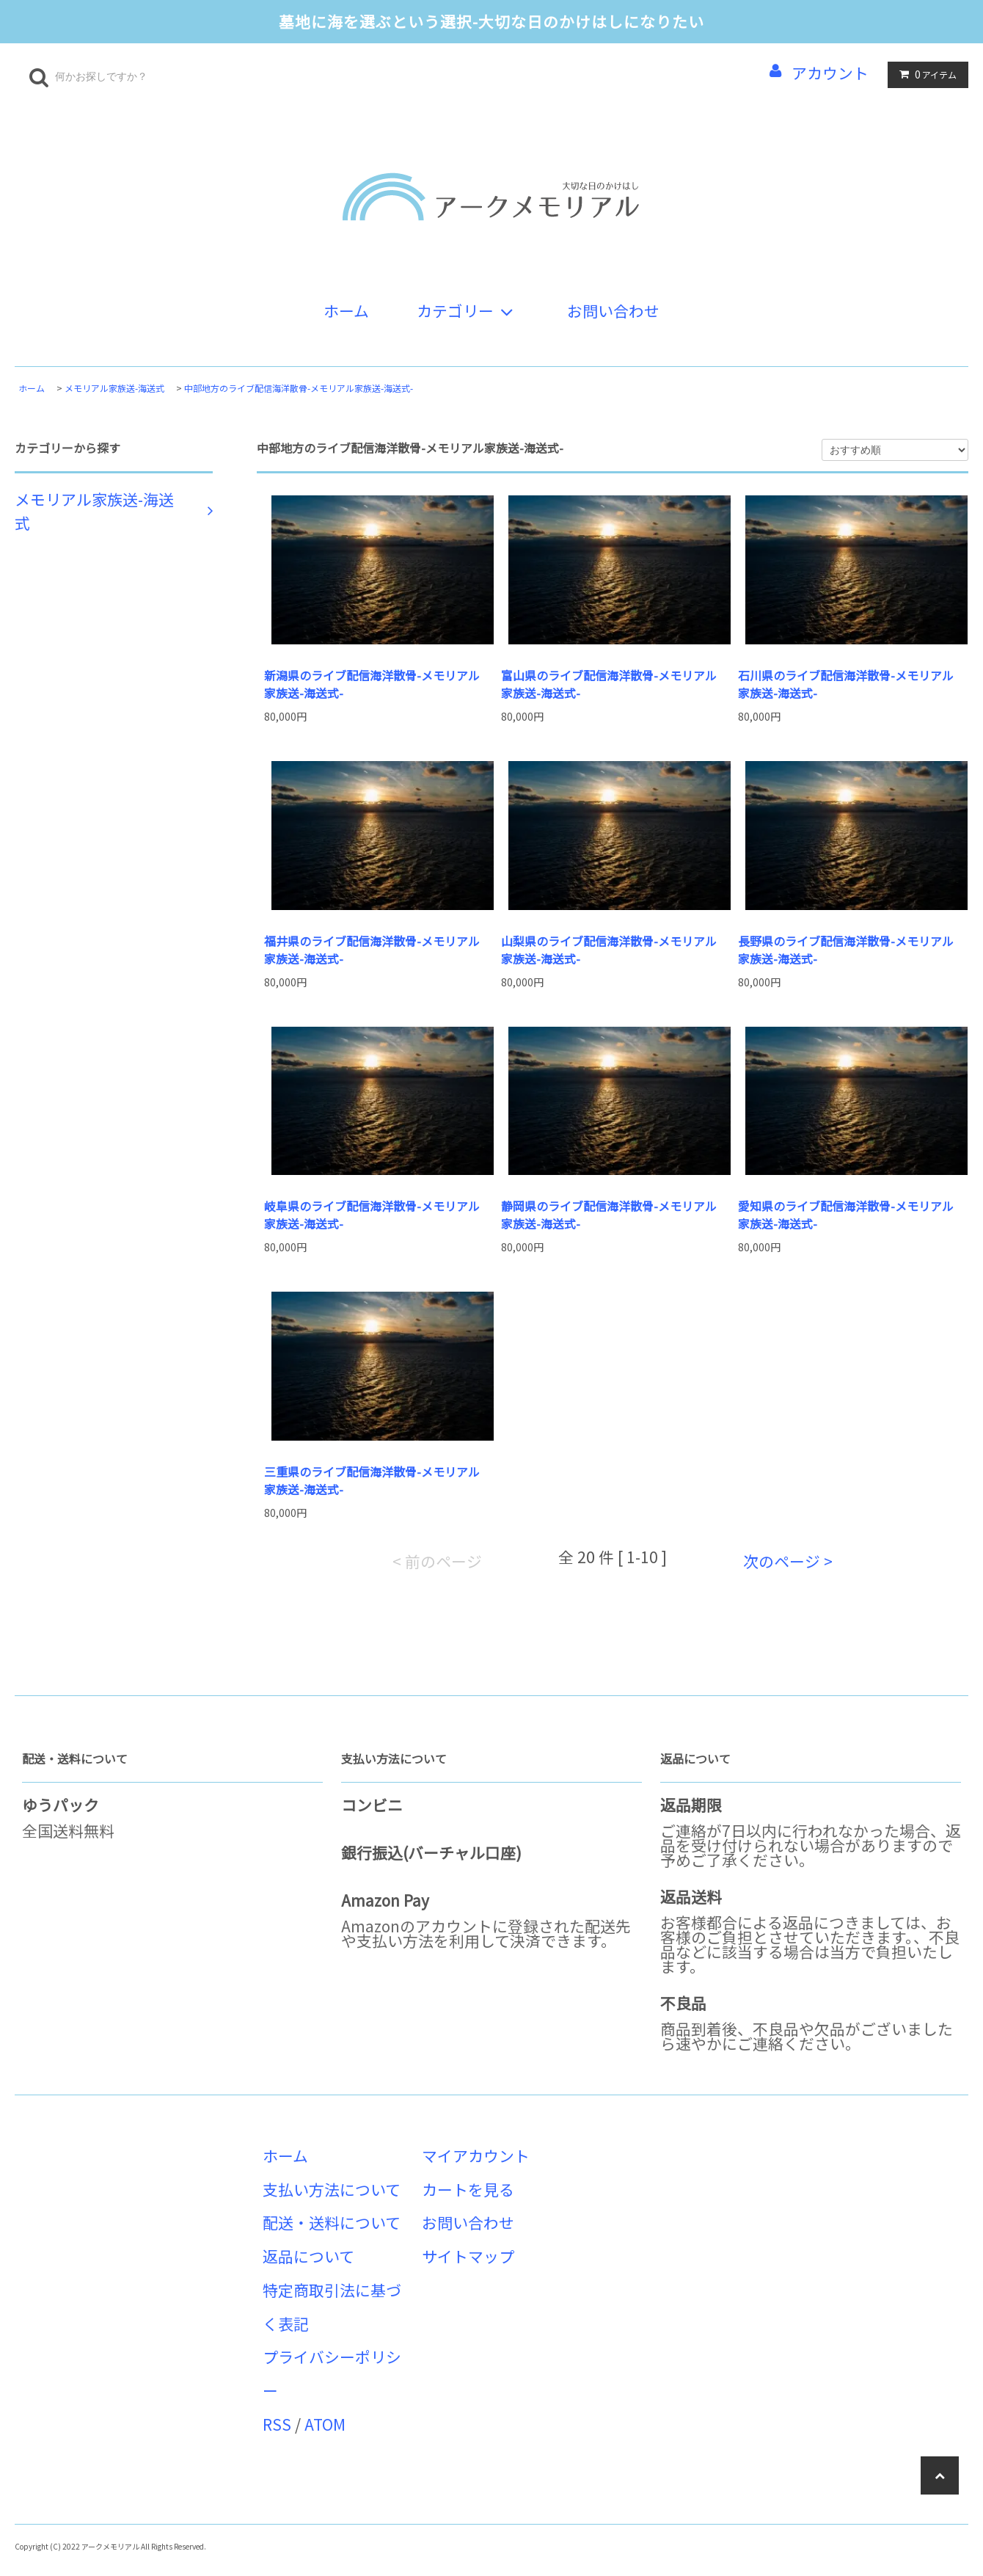 The width and height of the screenshot is (983, 2576). Describe the element at coordinates (372, 1214) in the screenshot. I see `岐阜県のライブ配信海洋散骨-メモリアル家族送-海送式-` at that location.